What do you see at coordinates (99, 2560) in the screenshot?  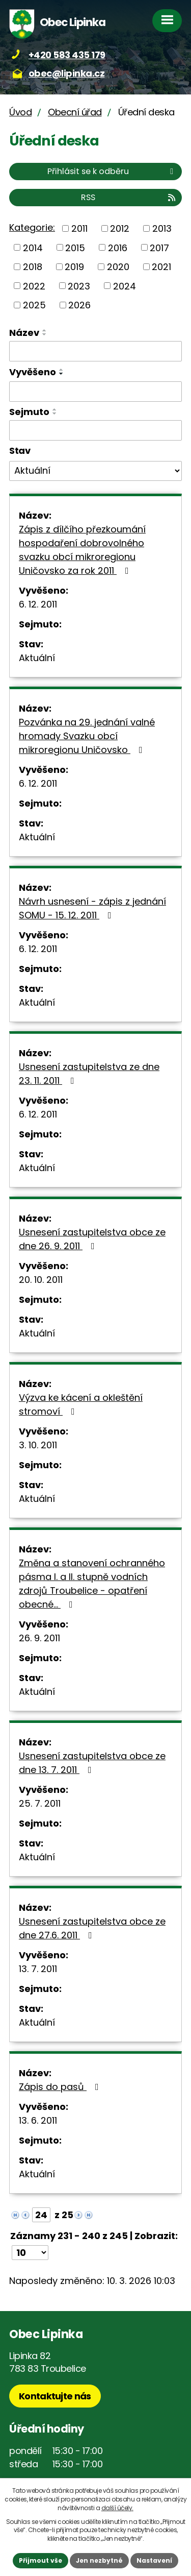 I see `Jen nezbytné` at bounding box center [99, 2560].